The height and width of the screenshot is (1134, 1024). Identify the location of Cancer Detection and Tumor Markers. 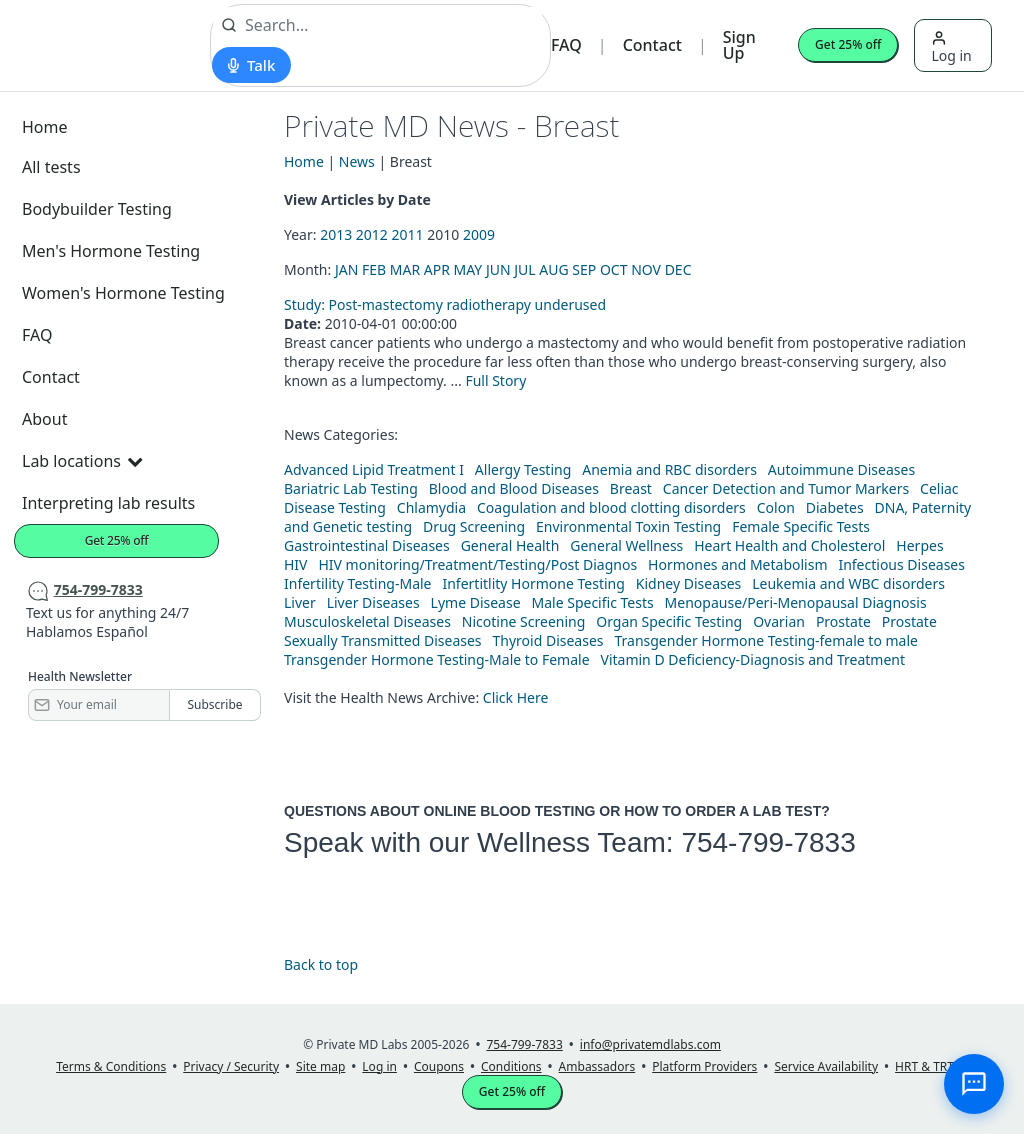
(786, 488).